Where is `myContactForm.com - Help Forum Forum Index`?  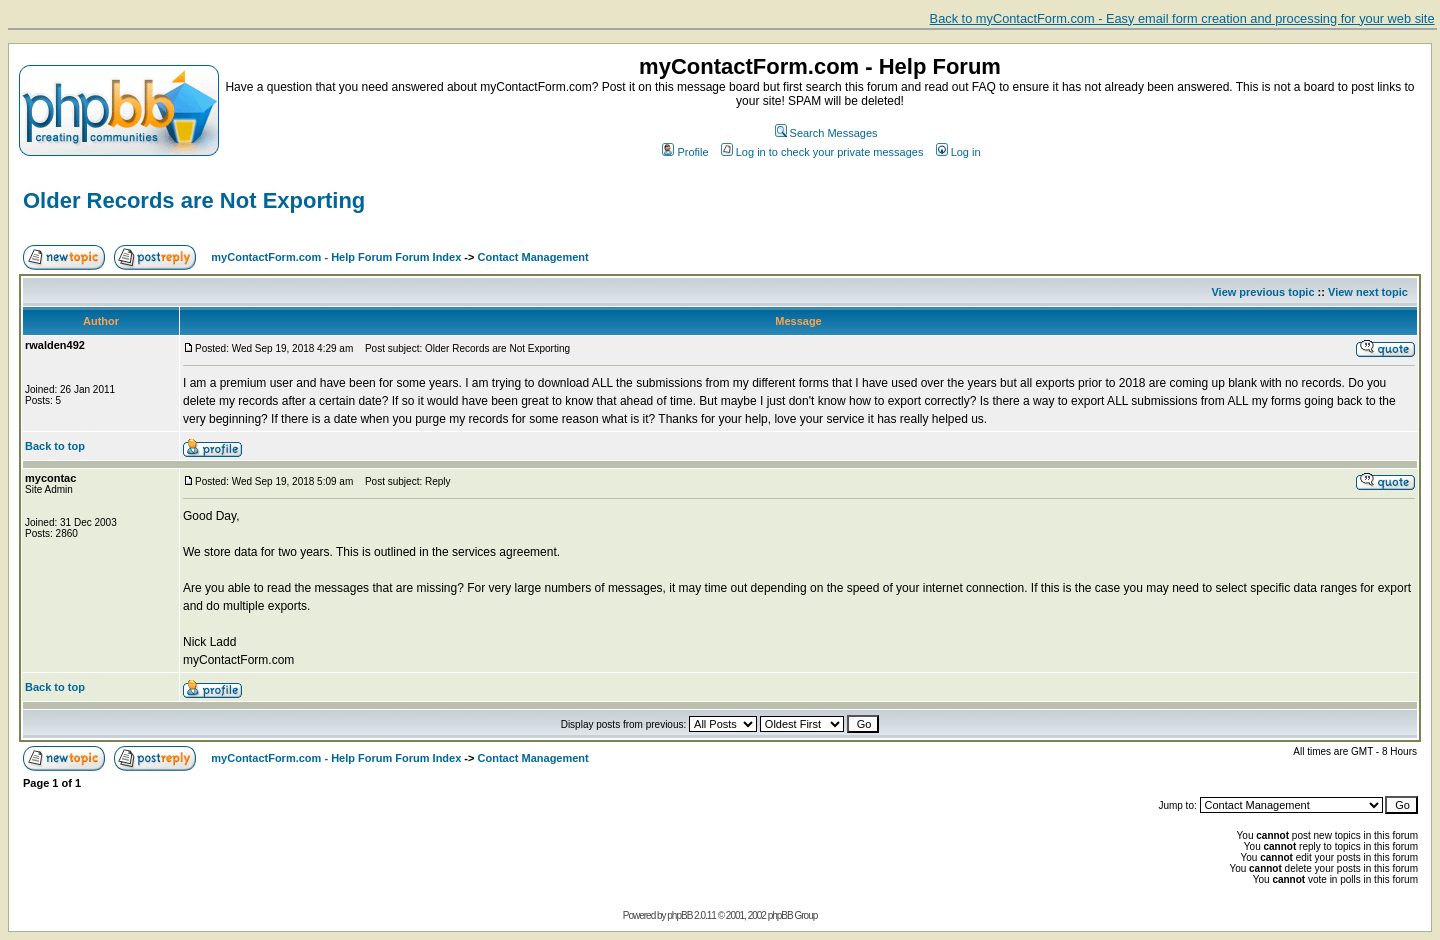
myContactForm.com - Help Forum Forum Index is located at coordinates (336, 257).